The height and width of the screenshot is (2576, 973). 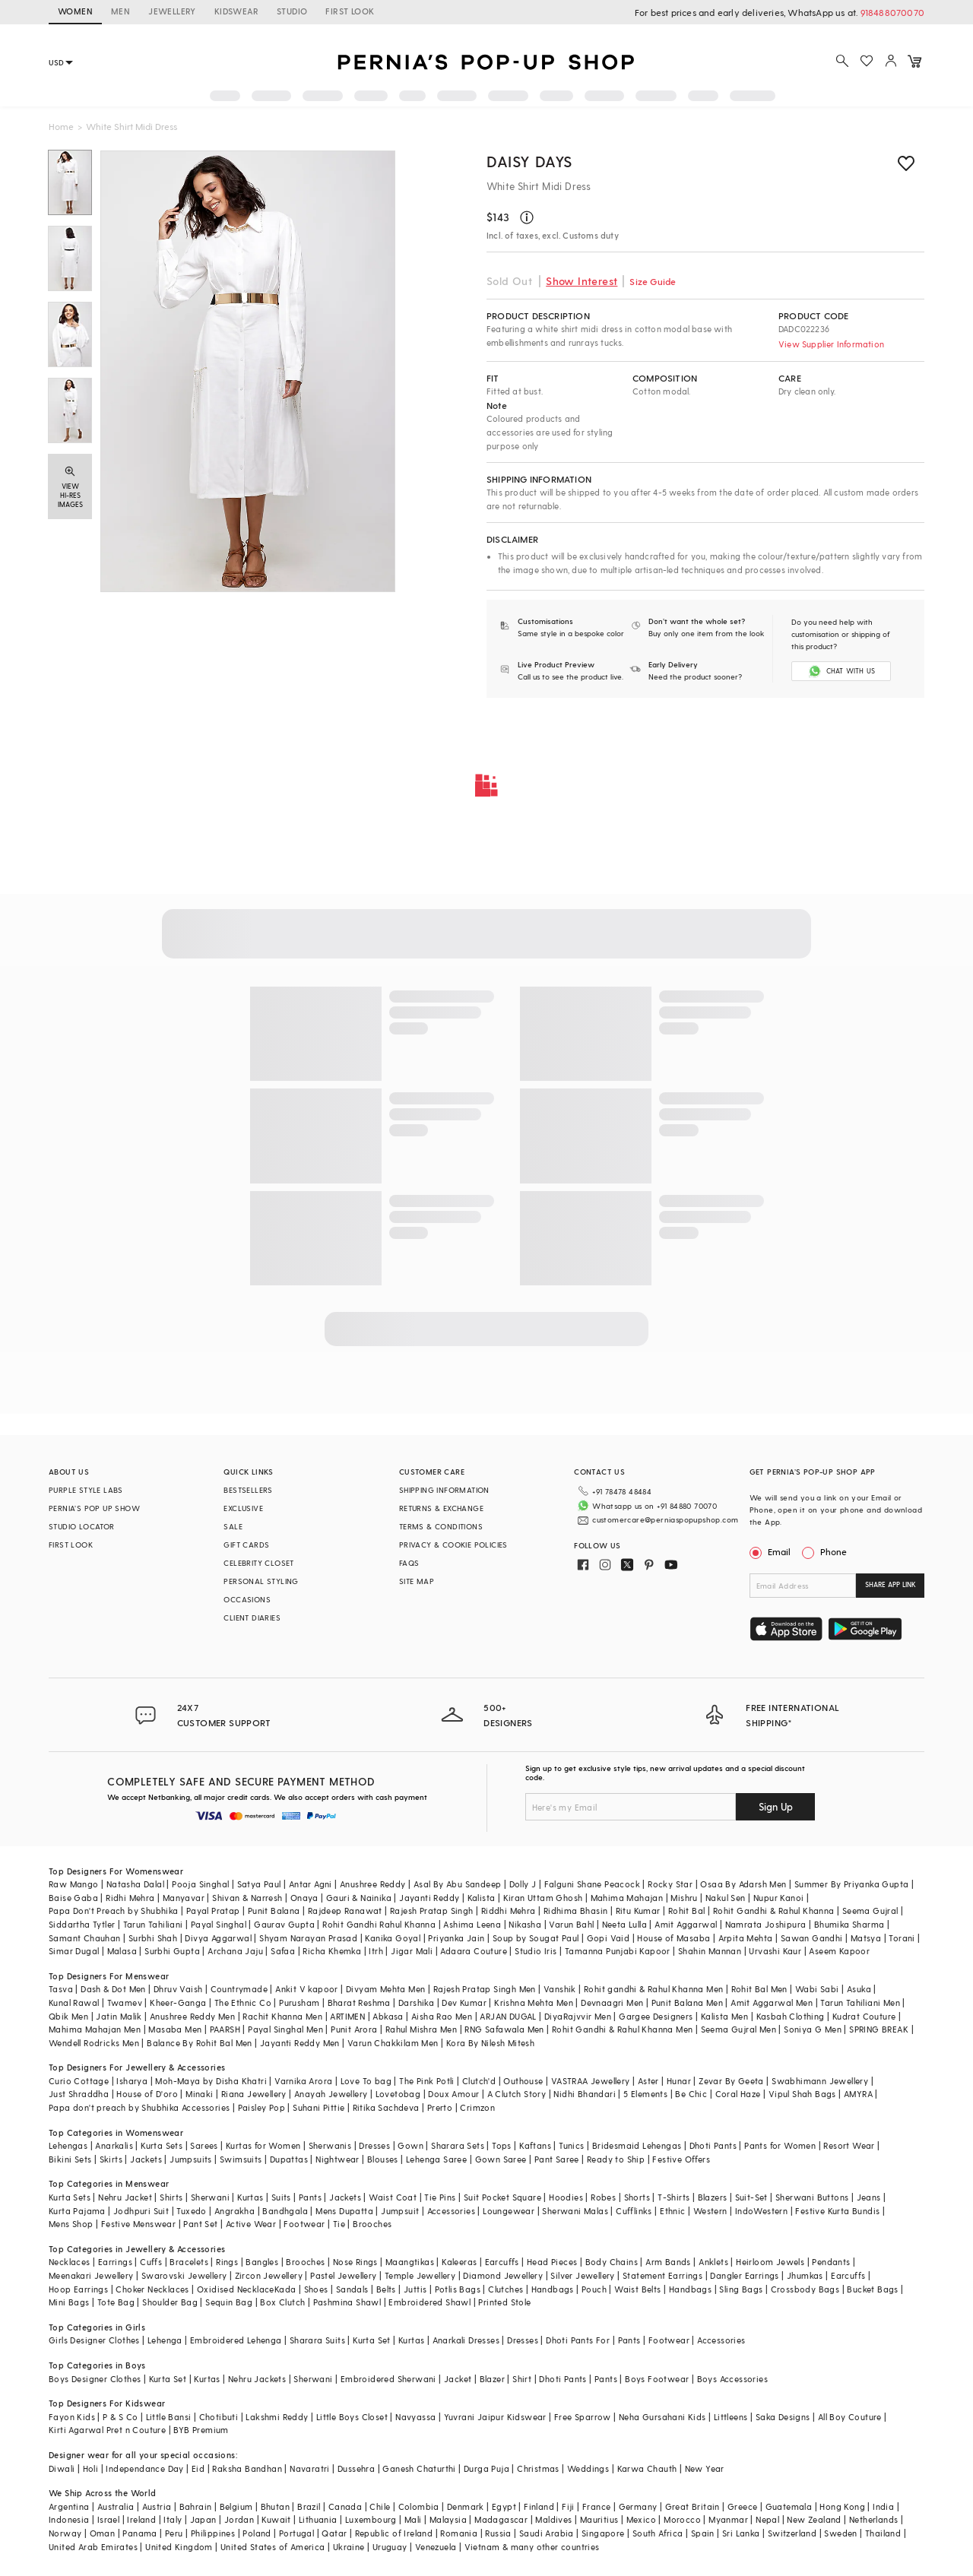 What do you see at coordinates (622, 2029) in the screenshot?
I see `Rohit Gandhi & Rahul Khanna Men` at bounding box center [622, 2029].